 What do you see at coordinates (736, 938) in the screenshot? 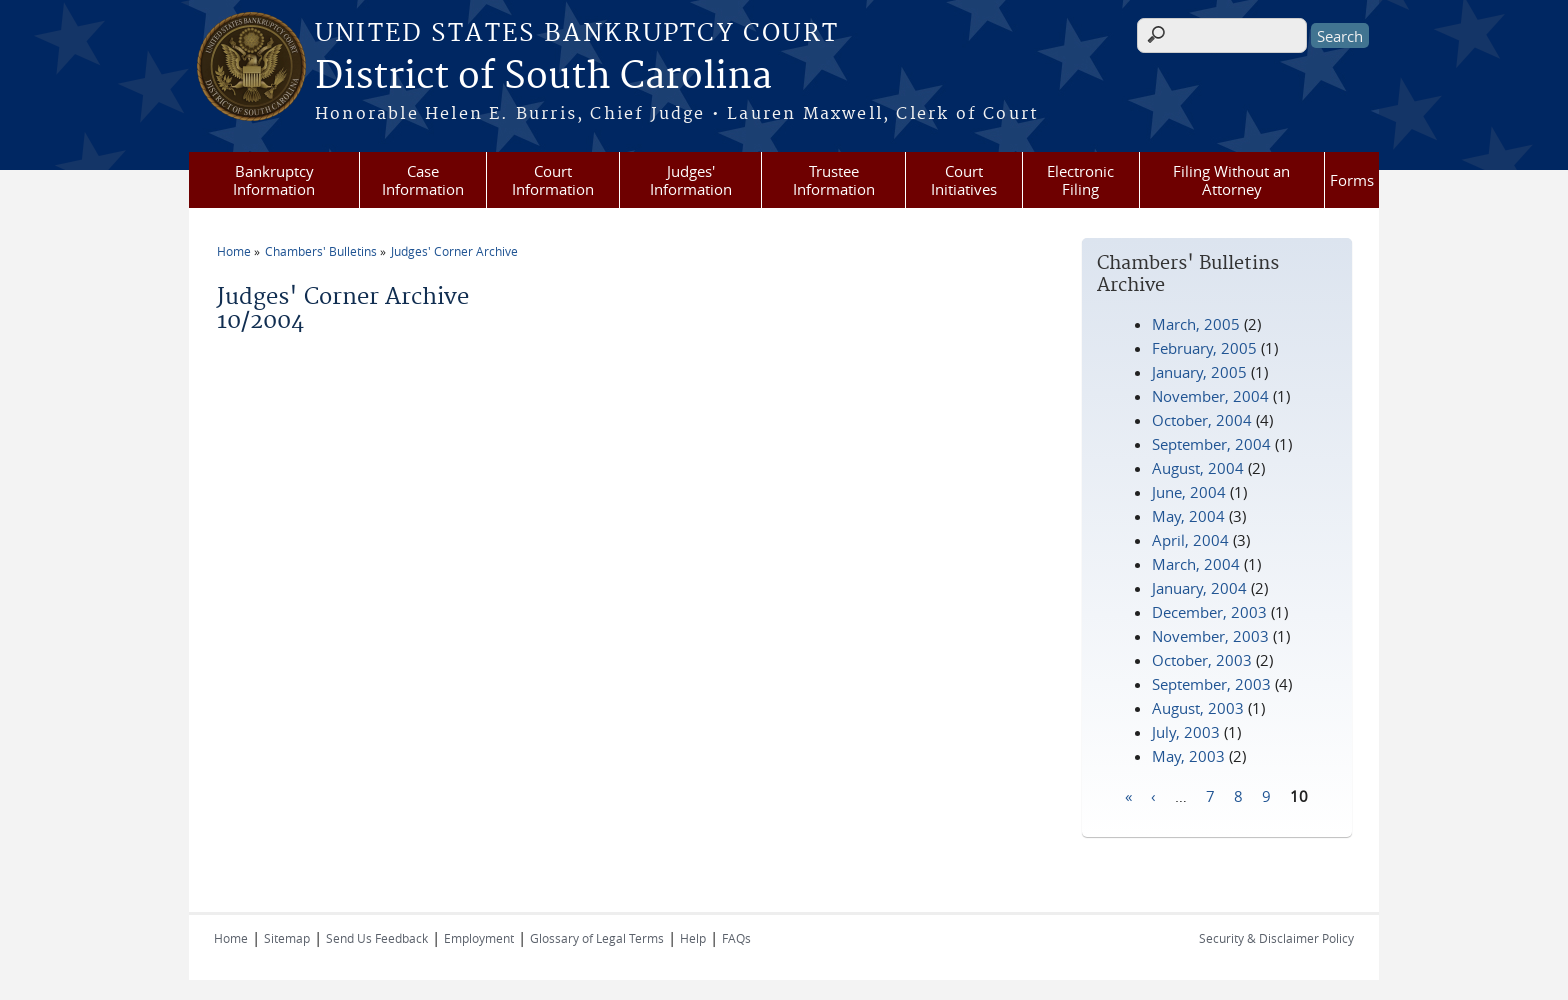
I see `FAQs` at bounding box center [736, 938].